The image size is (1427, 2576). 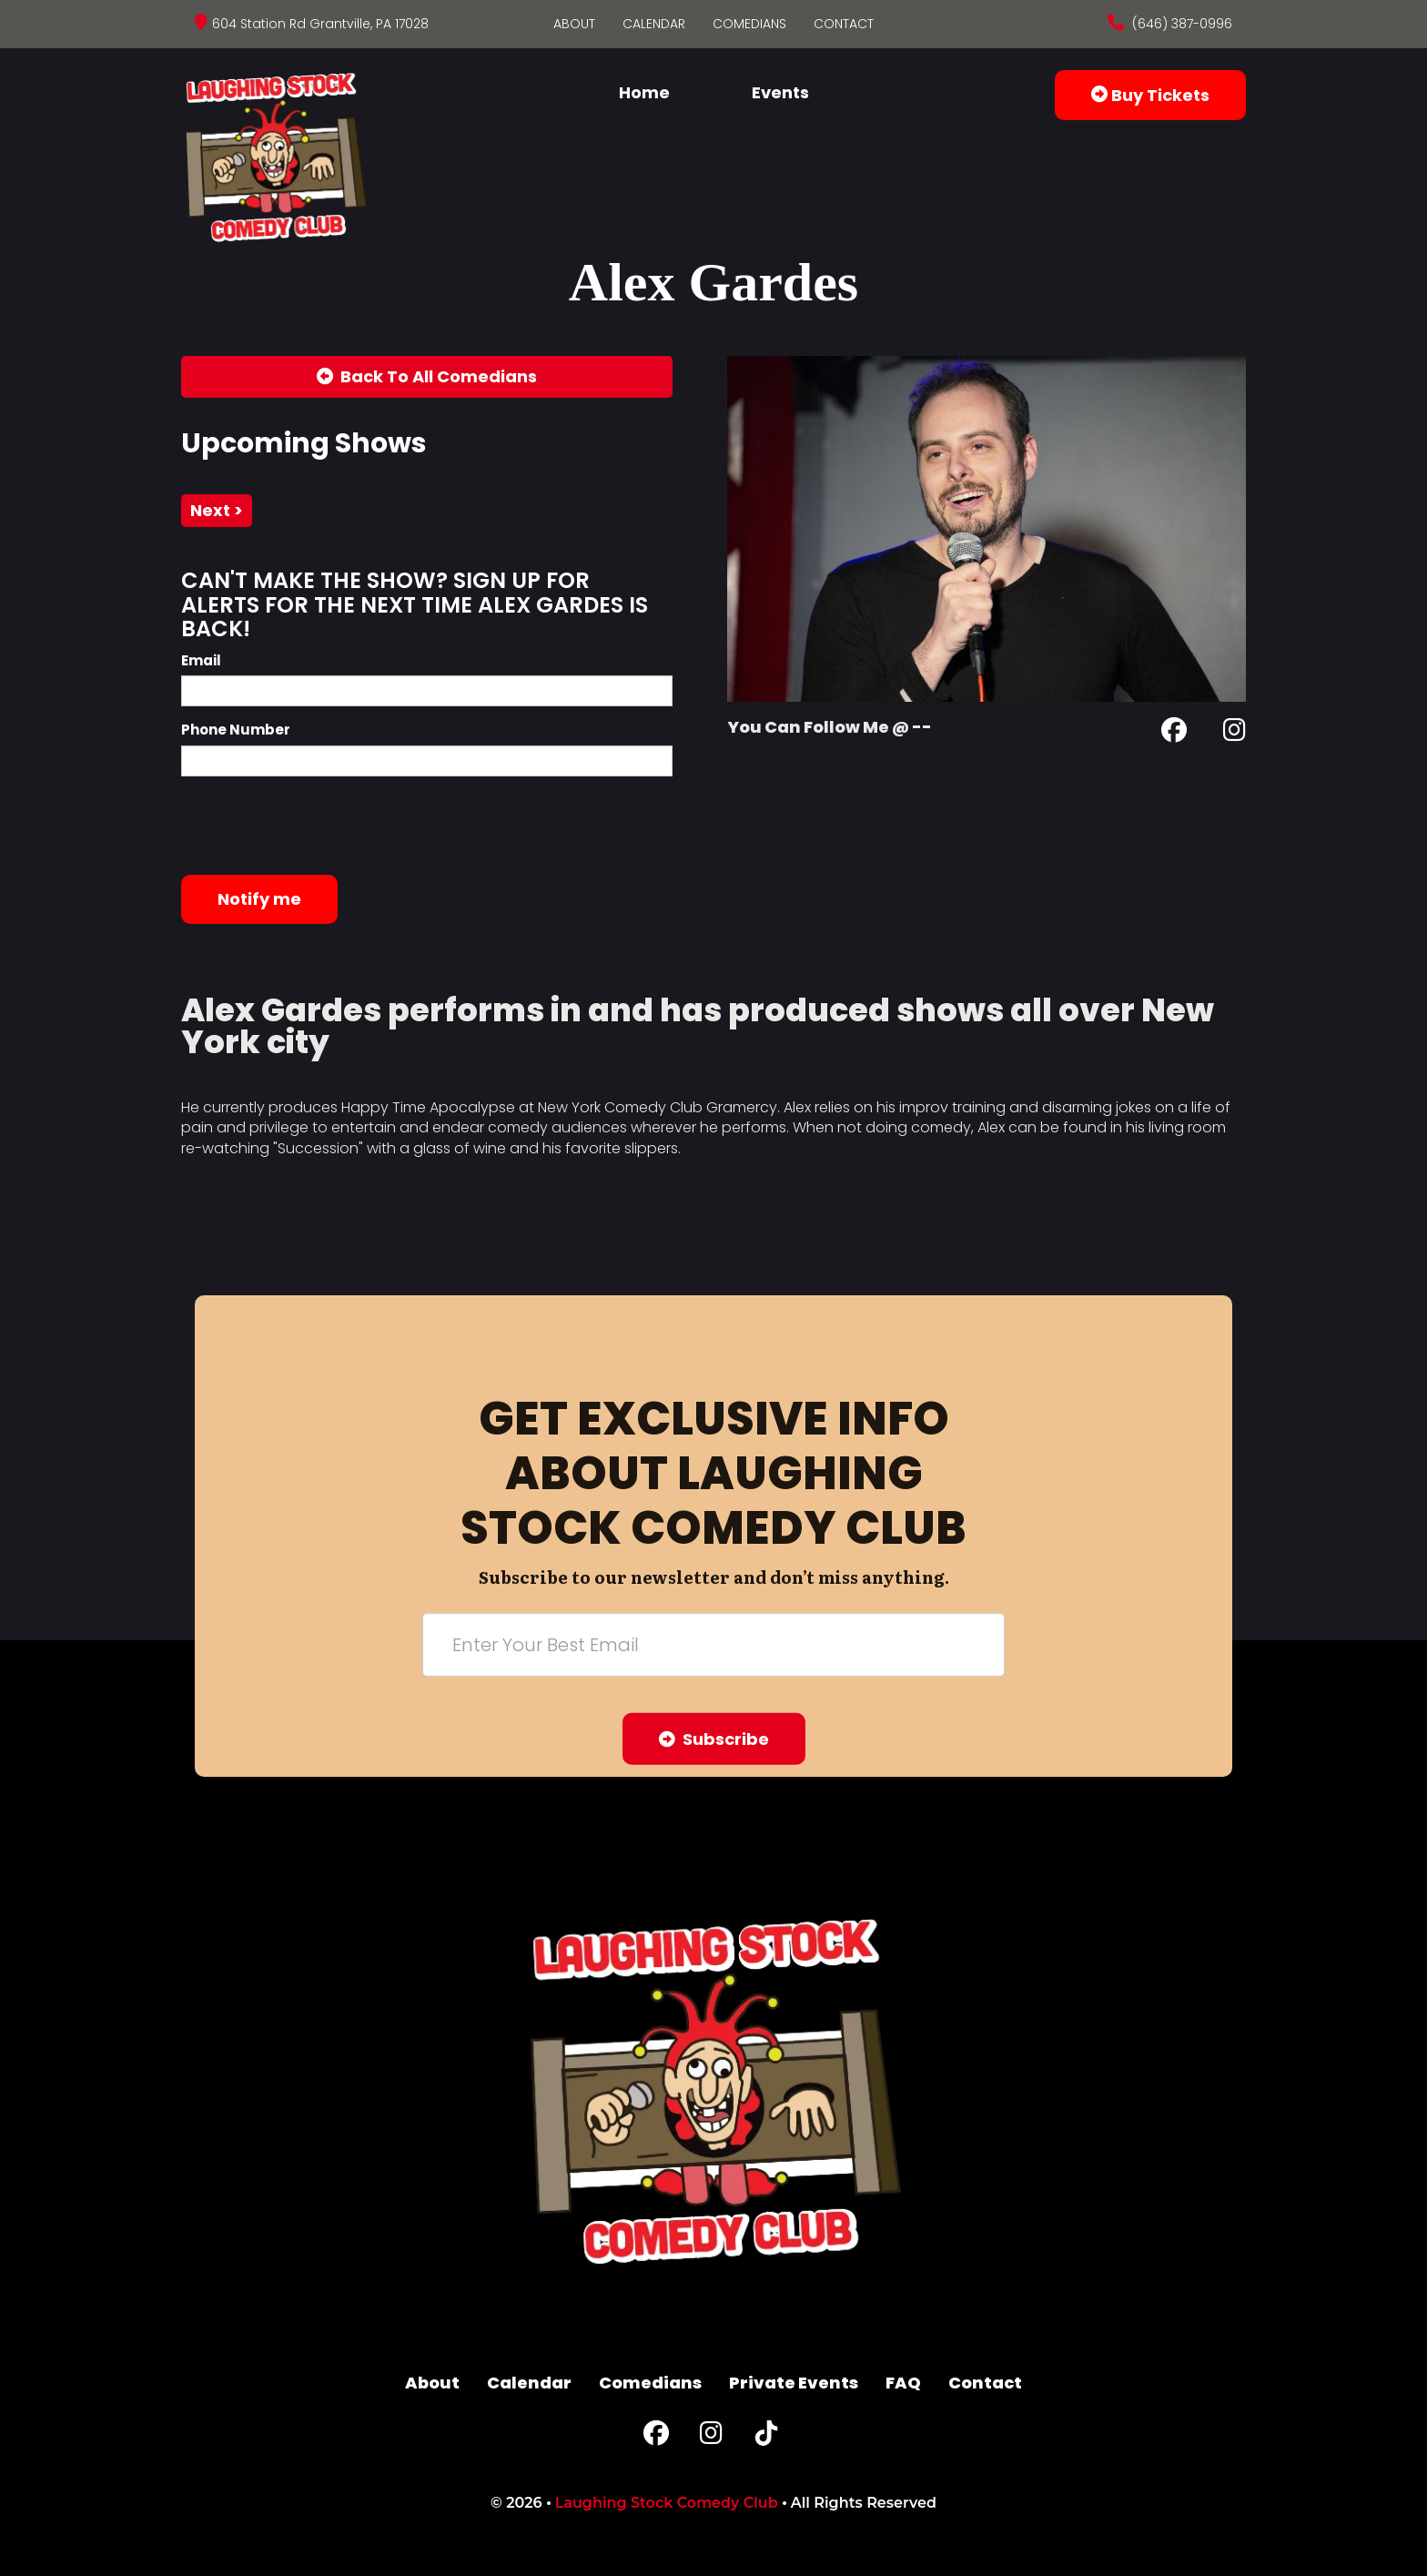 What do you see at coordinates (766, 2437) in the screenshot?
I see `[Tiktok Page]` at bounding box center [766, 2437].